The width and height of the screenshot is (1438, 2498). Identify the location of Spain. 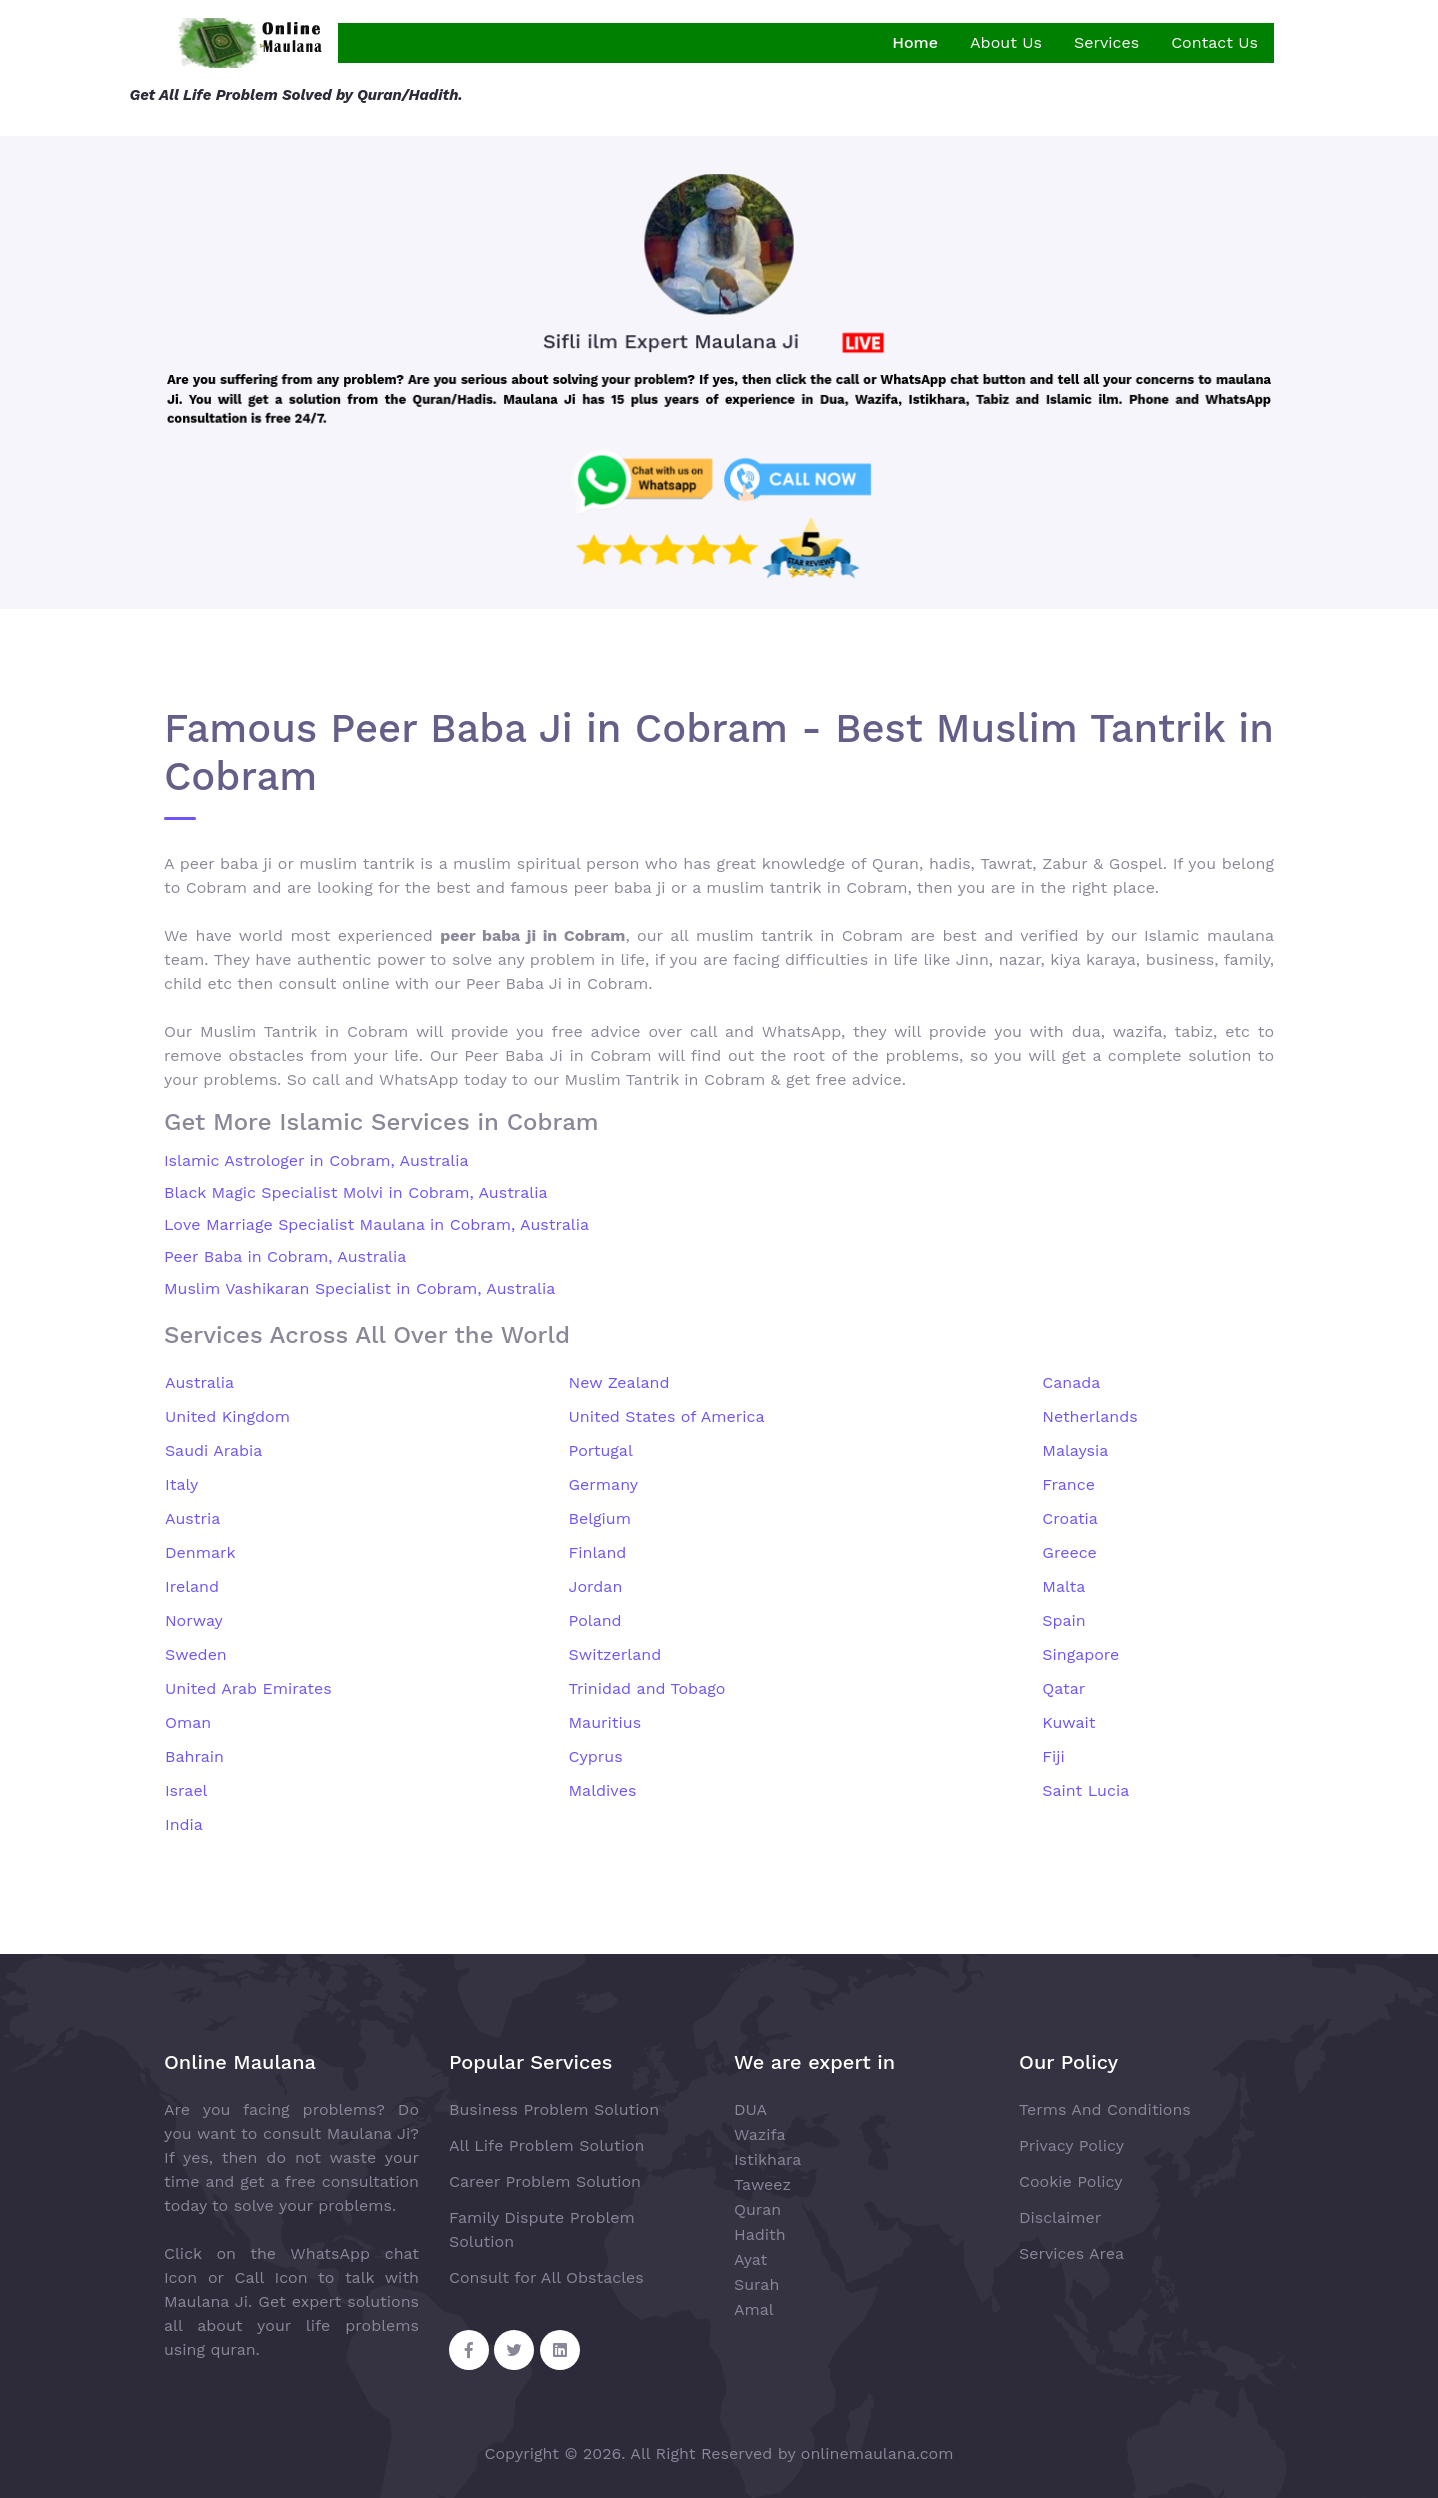
(1063, 1620).